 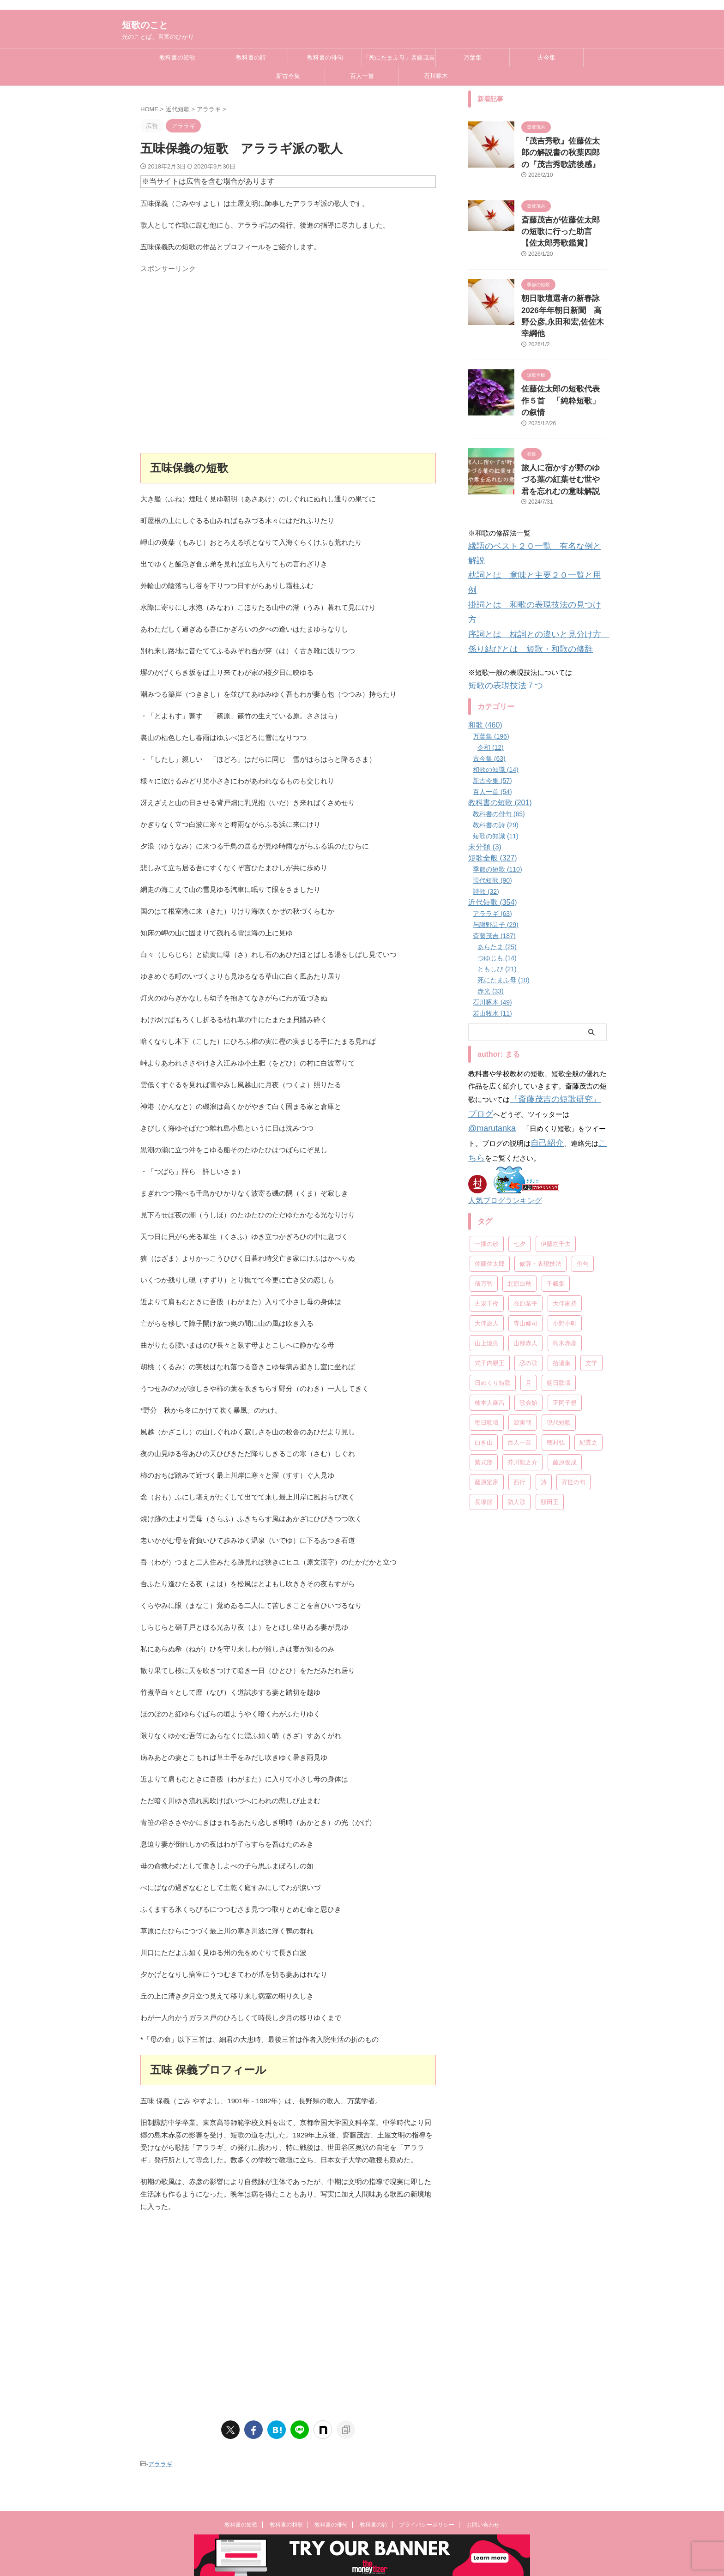 What do you see at coordinates (490, 1138) in the screenshot?
I see `佐藤佐太郎 [佐藤佐太郎 (7個の項目)]` at bounding box center [490, 1138].